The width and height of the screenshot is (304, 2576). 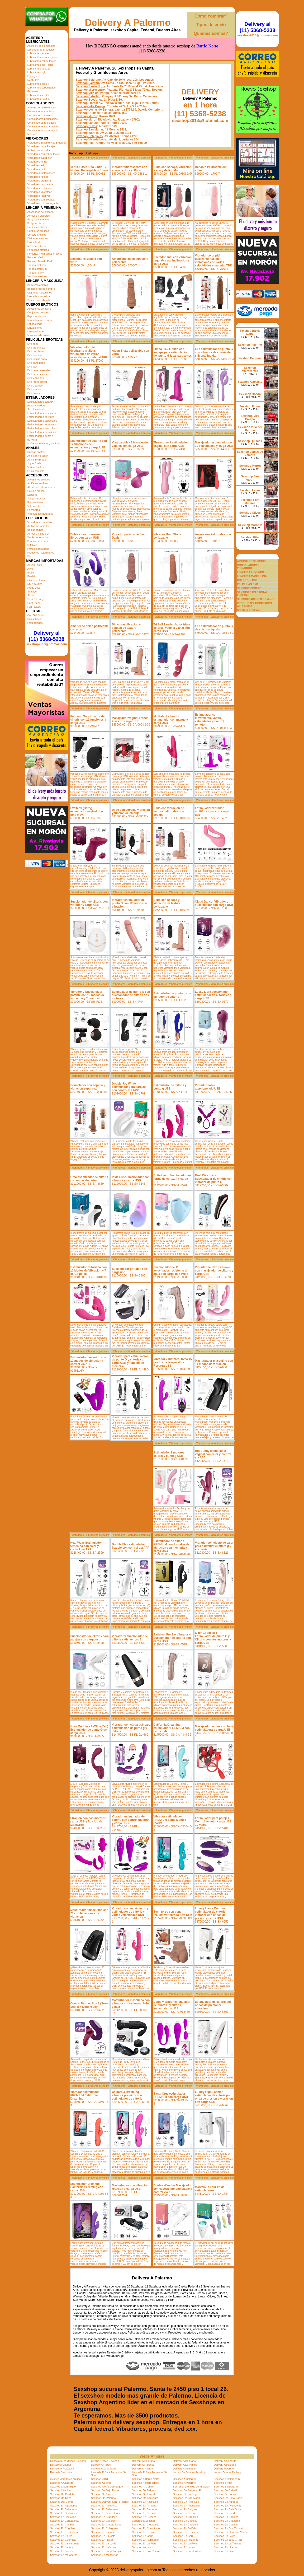 I want to click on Sexshop a San Miguel, so click(x=63, y=2486).